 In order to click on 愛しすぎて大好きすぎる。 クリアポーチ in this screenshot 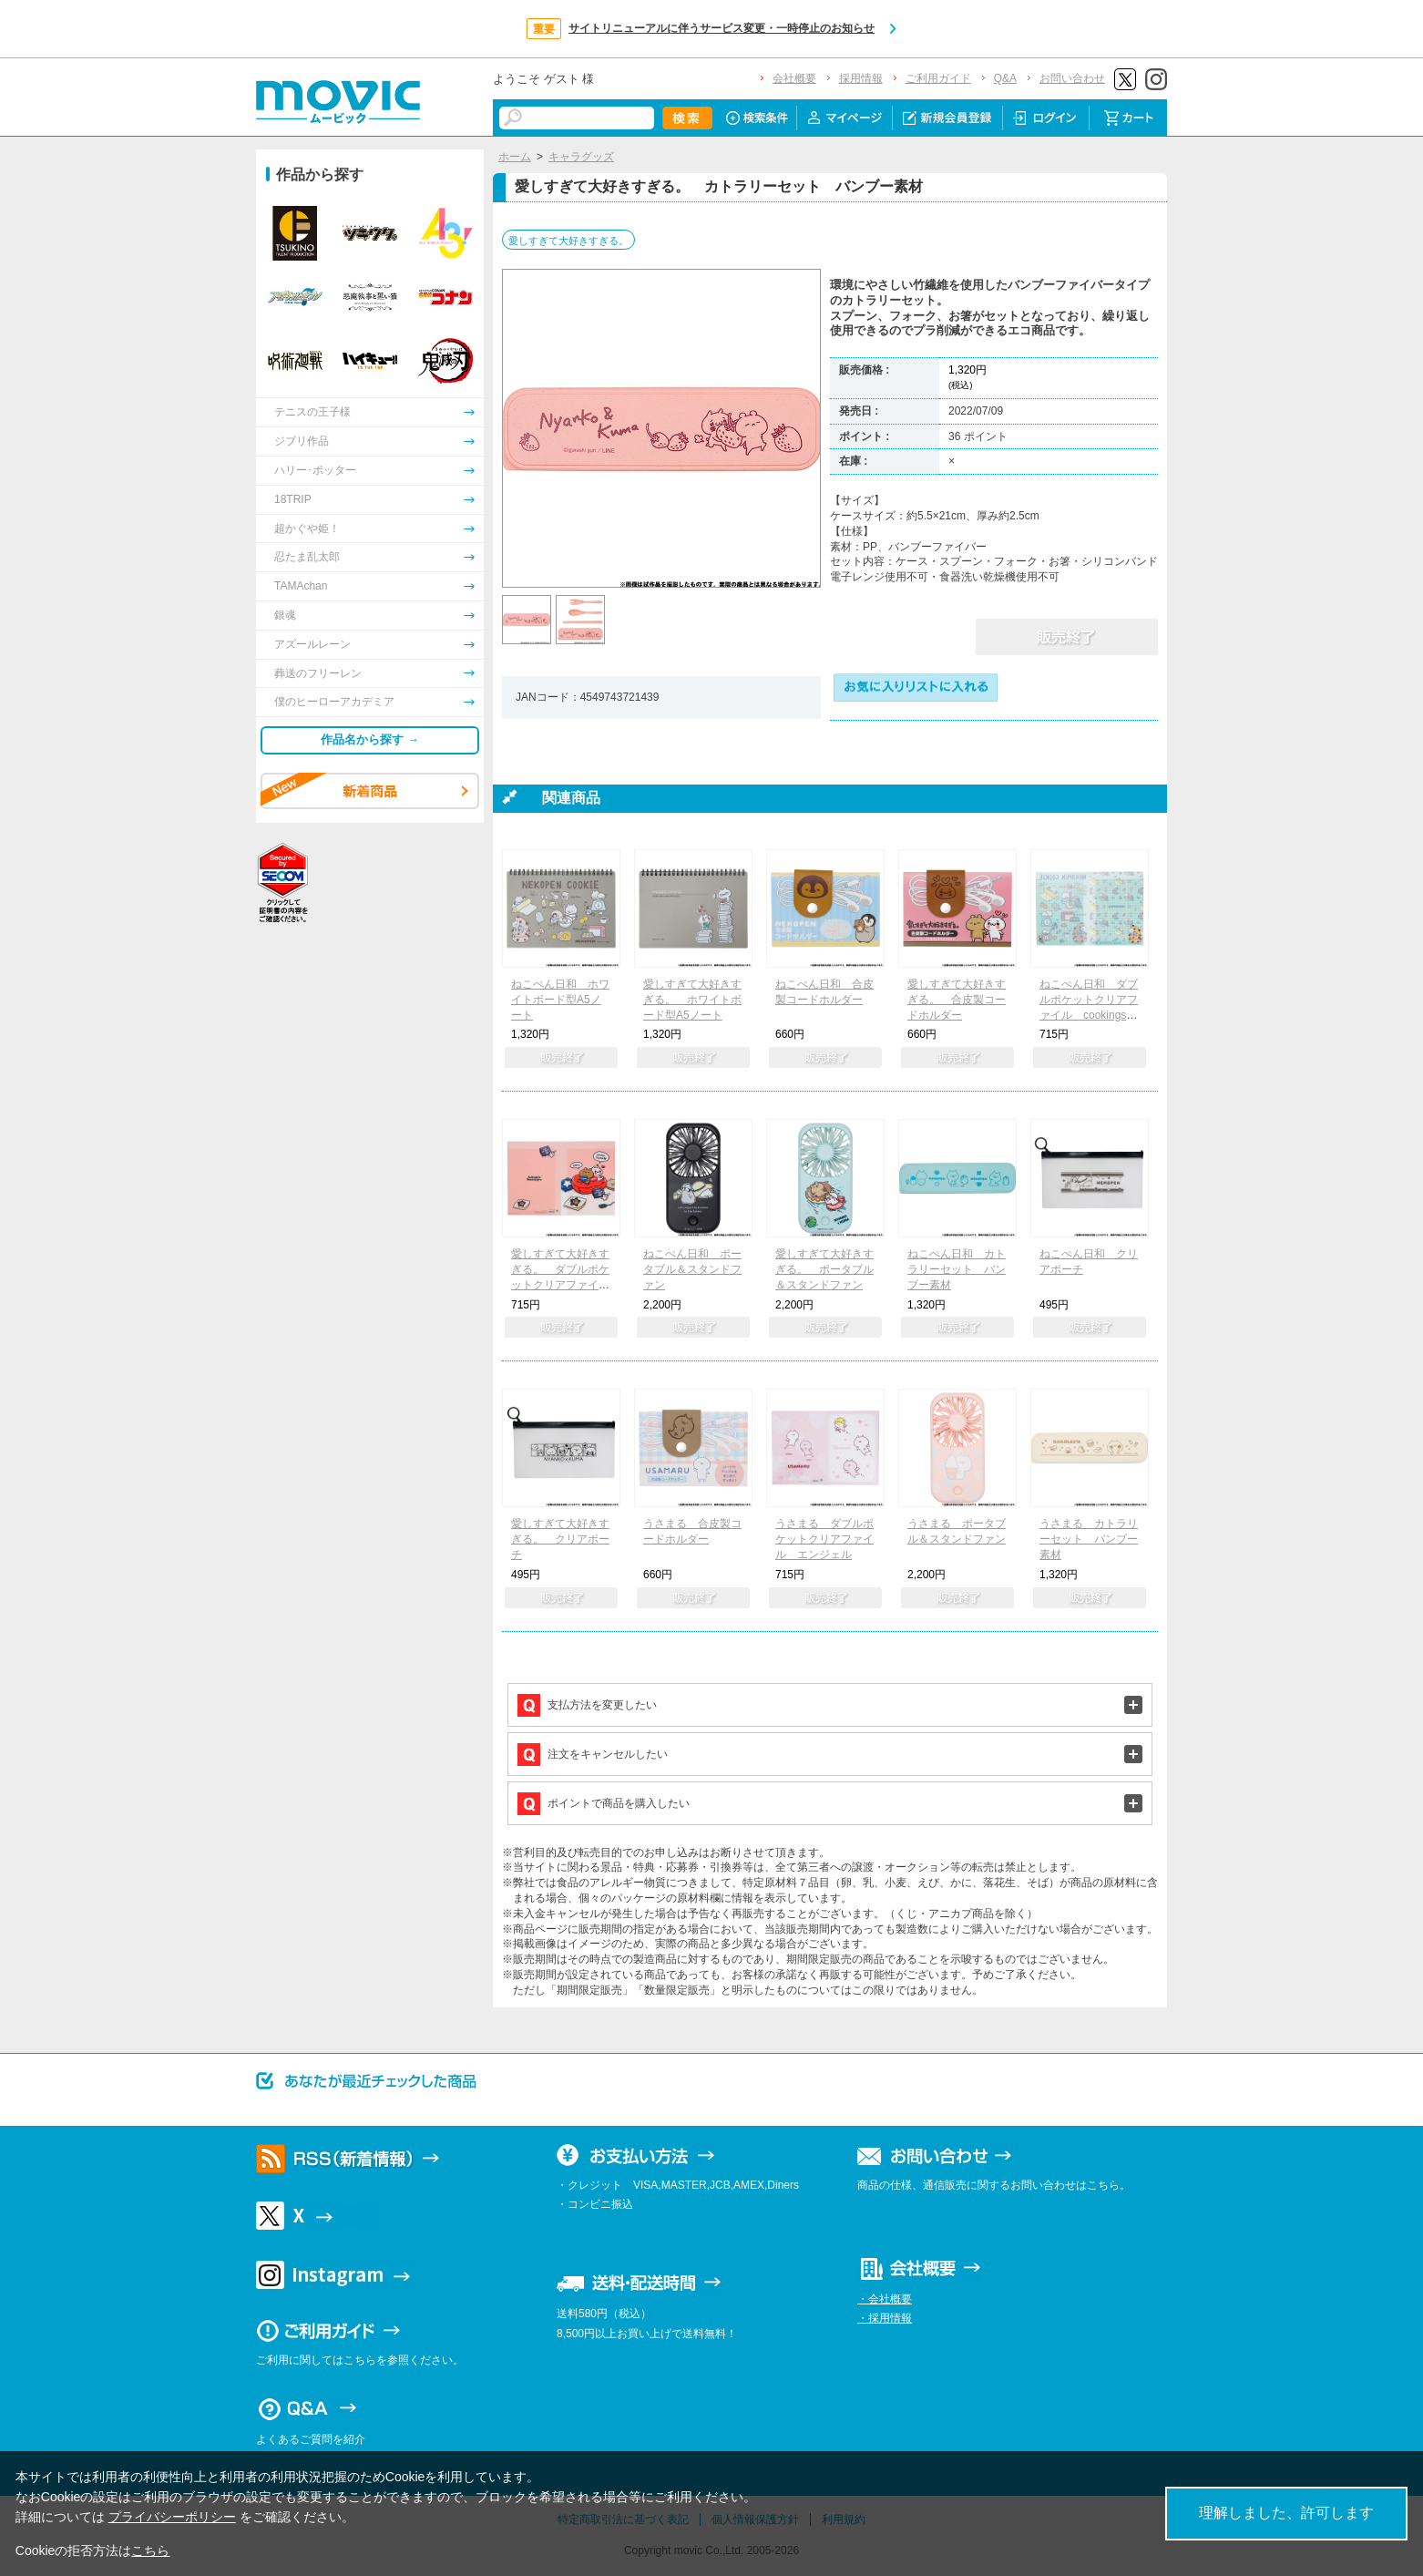, I will do `click(560, 1539)`.